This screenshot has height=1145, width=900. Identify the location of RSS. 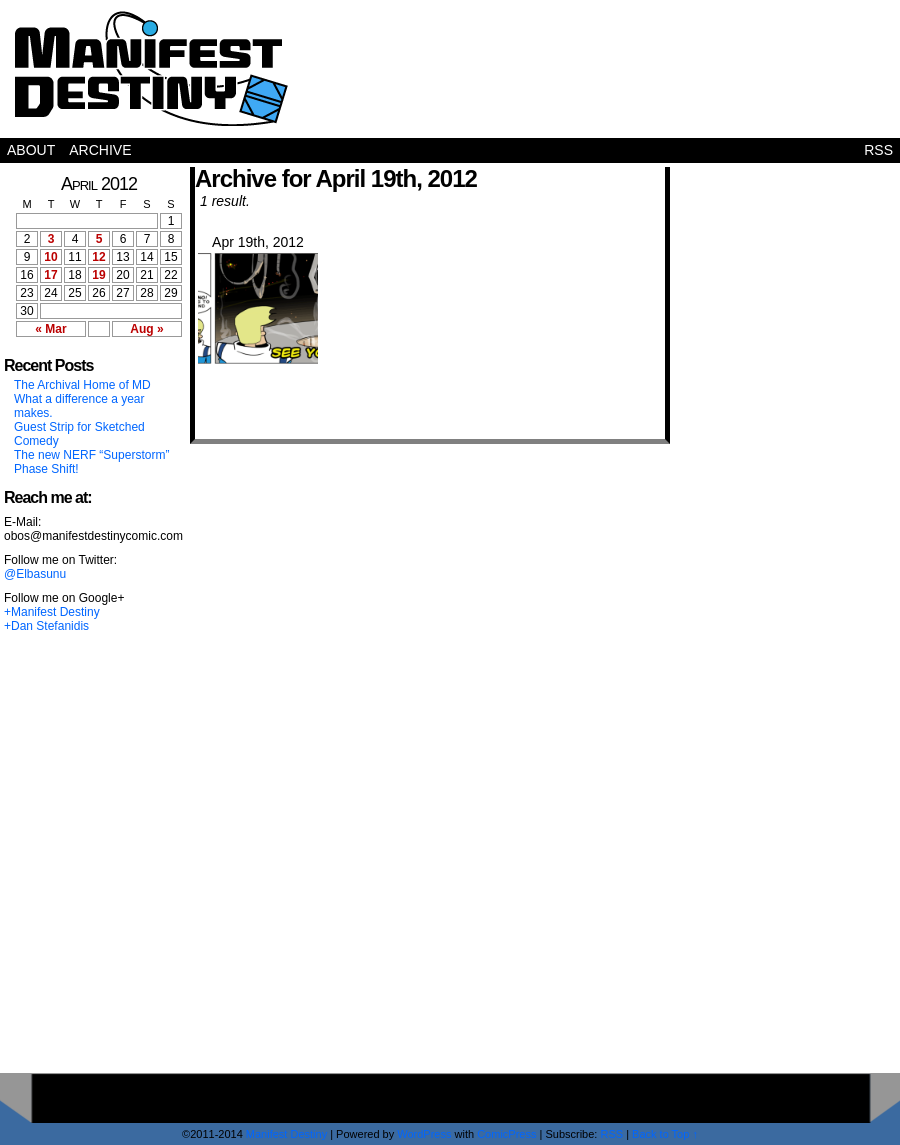
(878, 150).